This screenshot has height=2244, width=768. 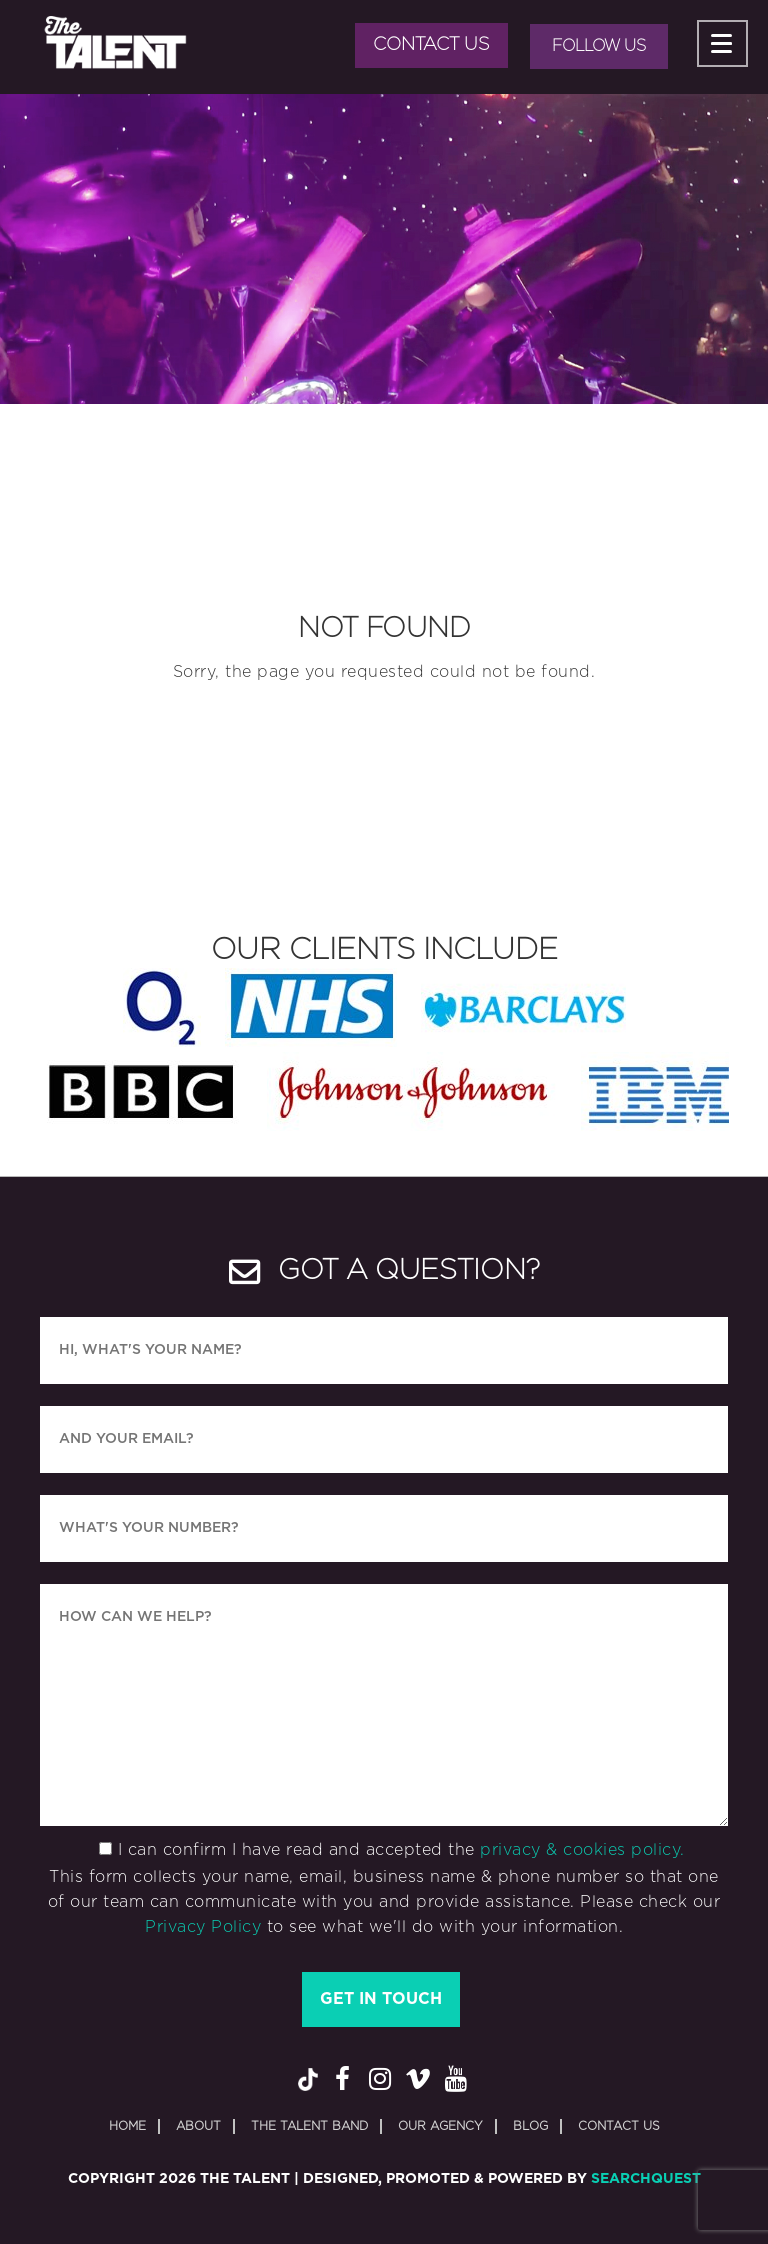 What do you see at coordinates (582, 1850) in the screenshot?
I see `privacy & cookies policy.` at bounding box center [582, 1850].